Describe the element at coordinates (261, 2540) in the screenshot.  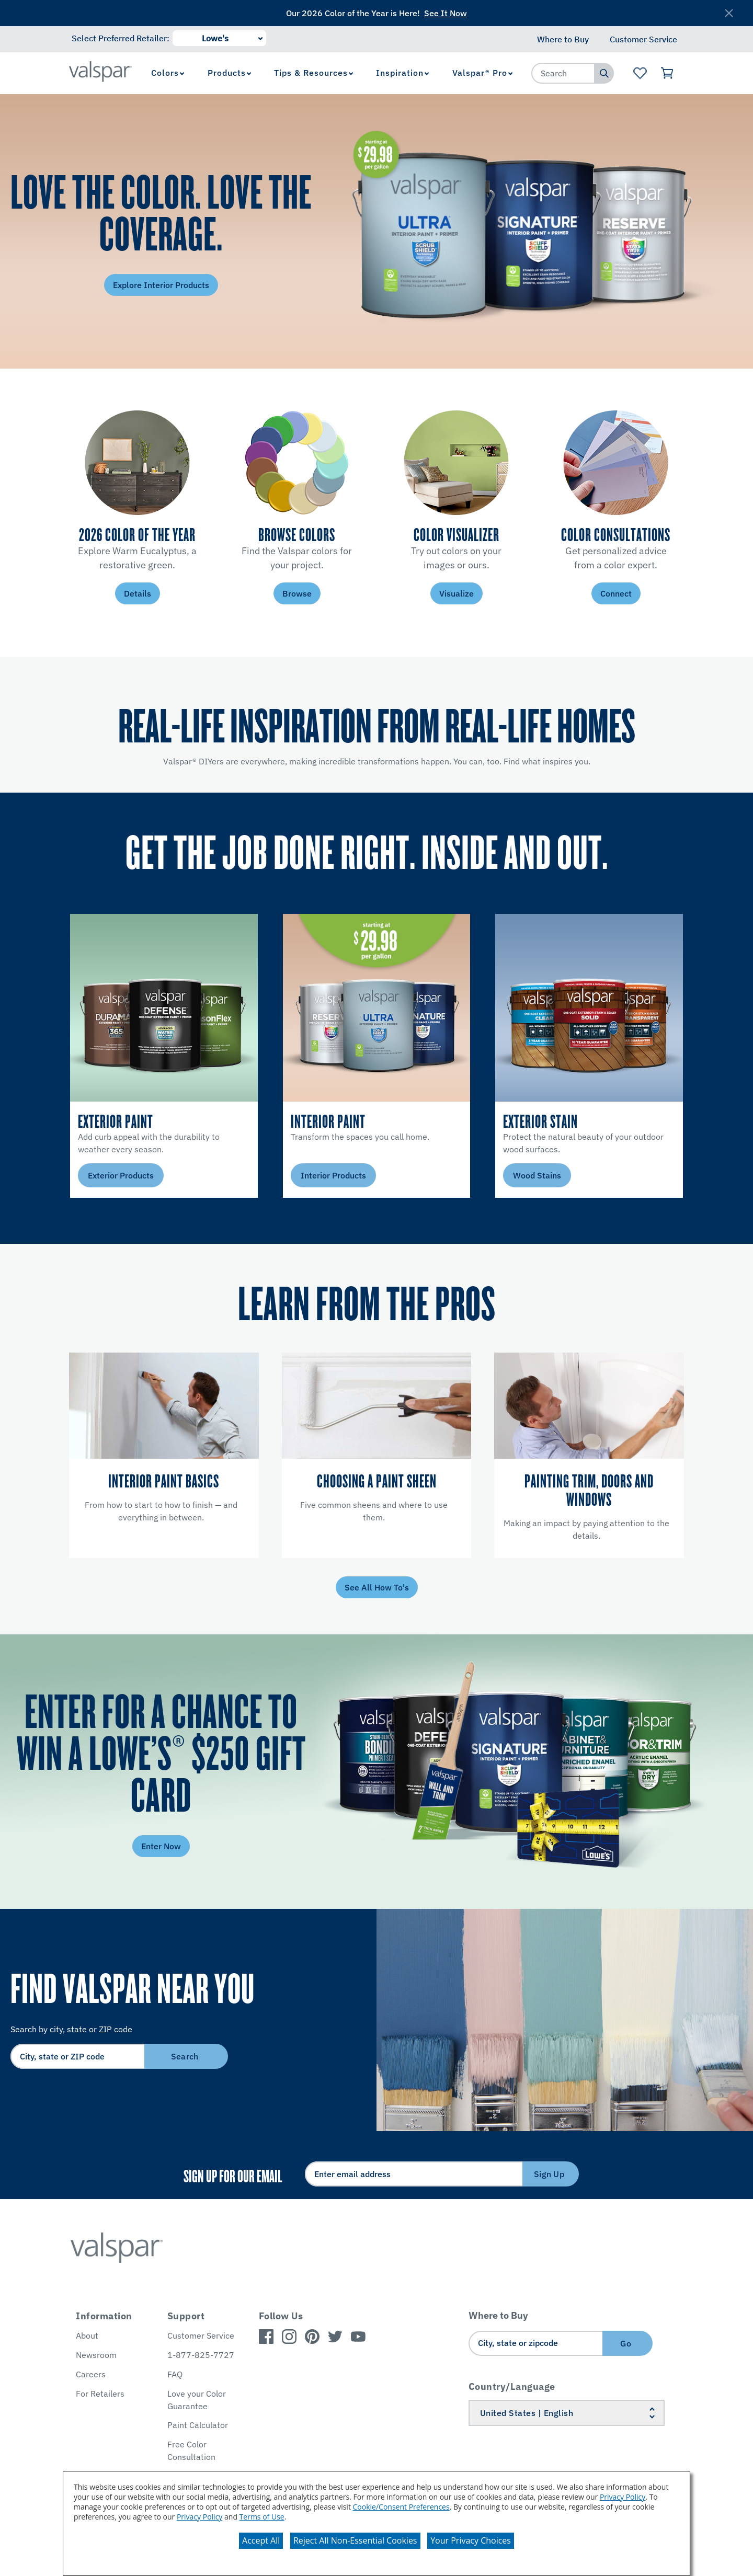
I see `Accept All` at that location.